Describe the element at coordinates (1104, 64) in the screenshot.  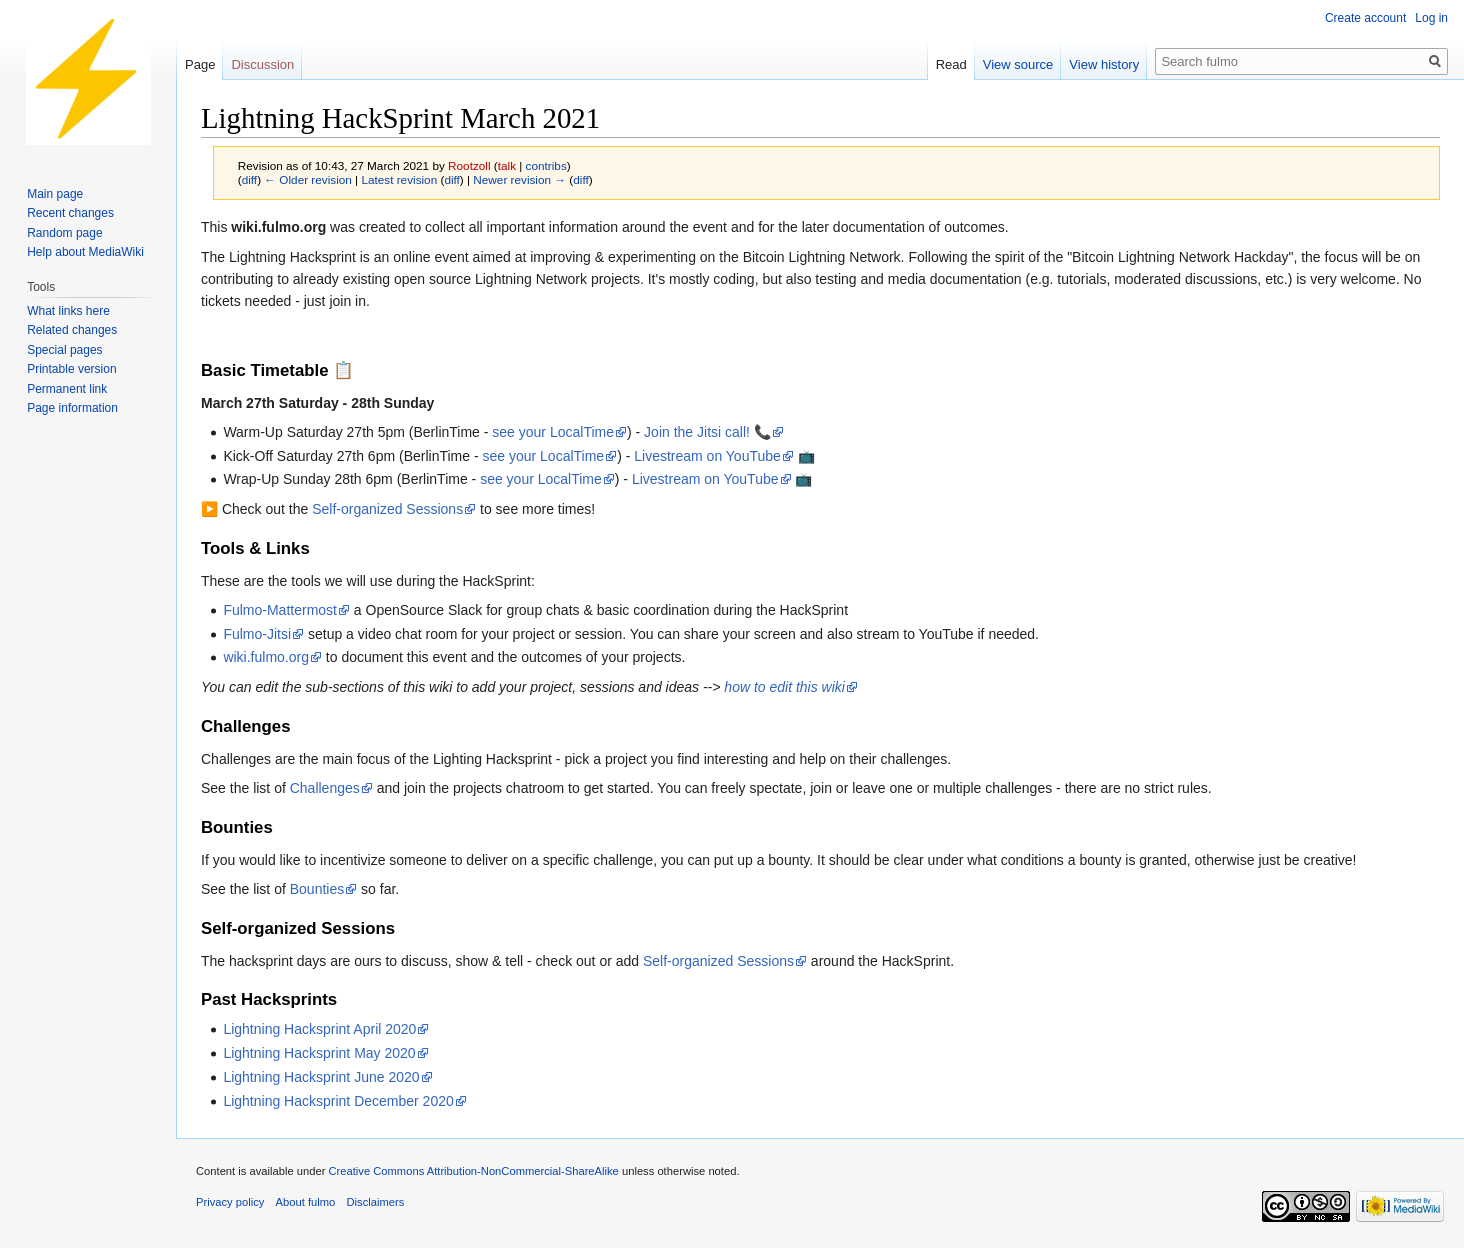
I see `View history` at that location.